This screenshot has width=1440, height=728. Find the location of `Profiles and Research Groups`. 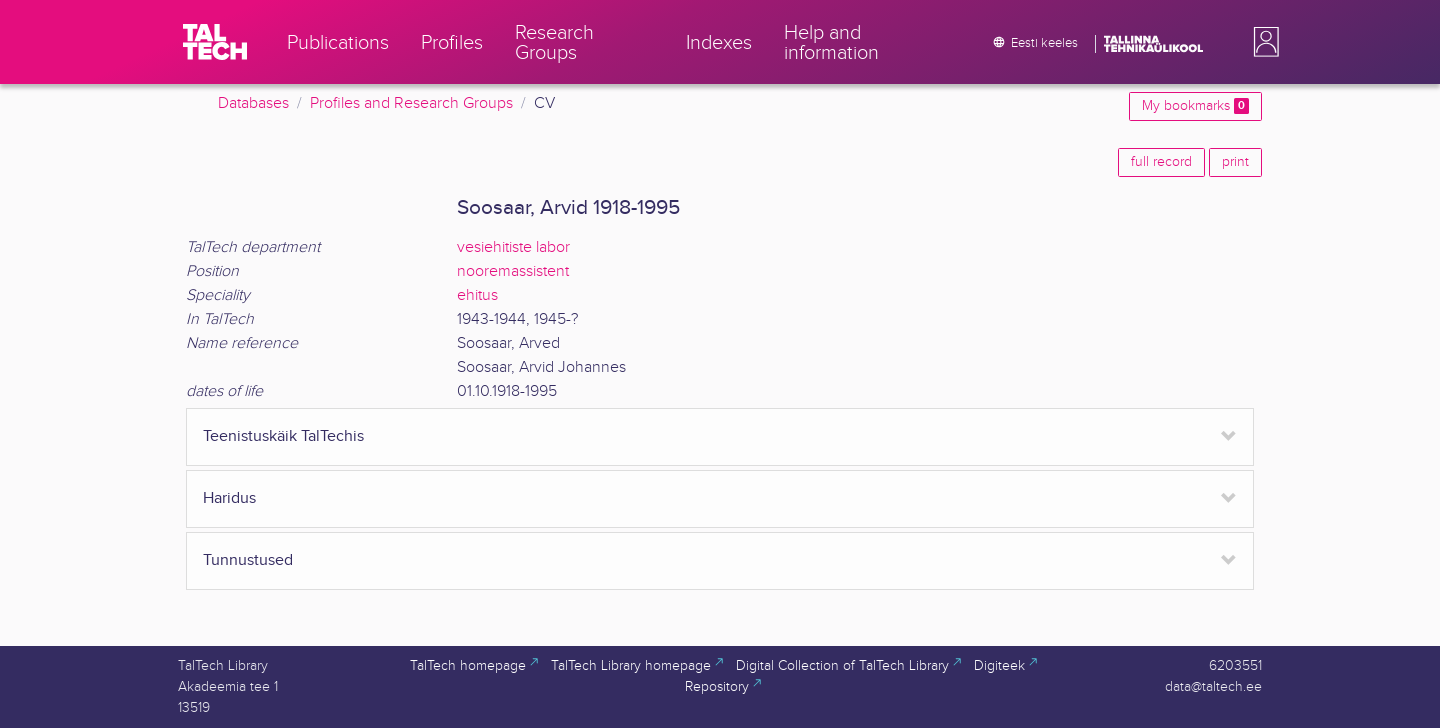

Profiles and Research Groups is located at coordinates (411, 103).